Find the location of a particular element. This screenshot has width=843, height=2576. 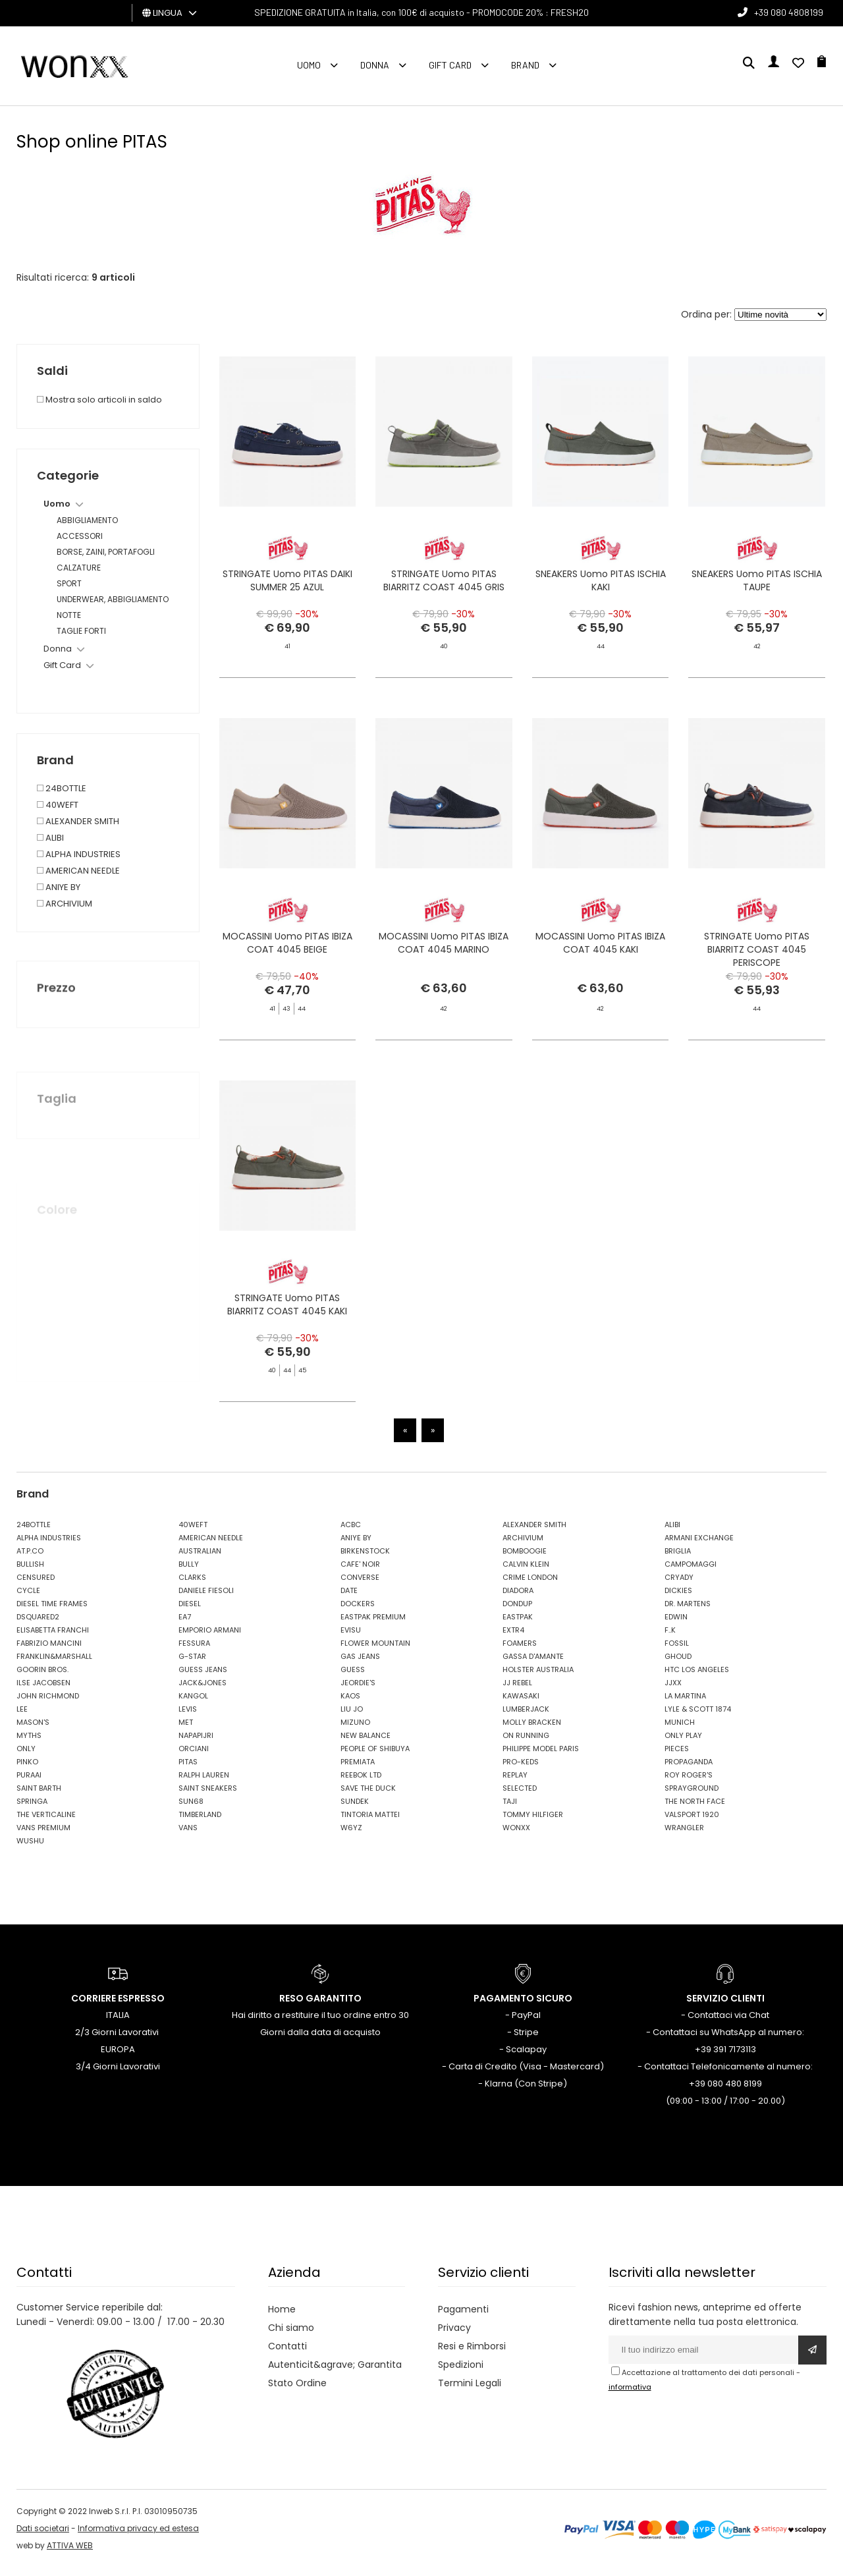

Autenticit&agrave; Garantita is located at coordinates (335, 2373).